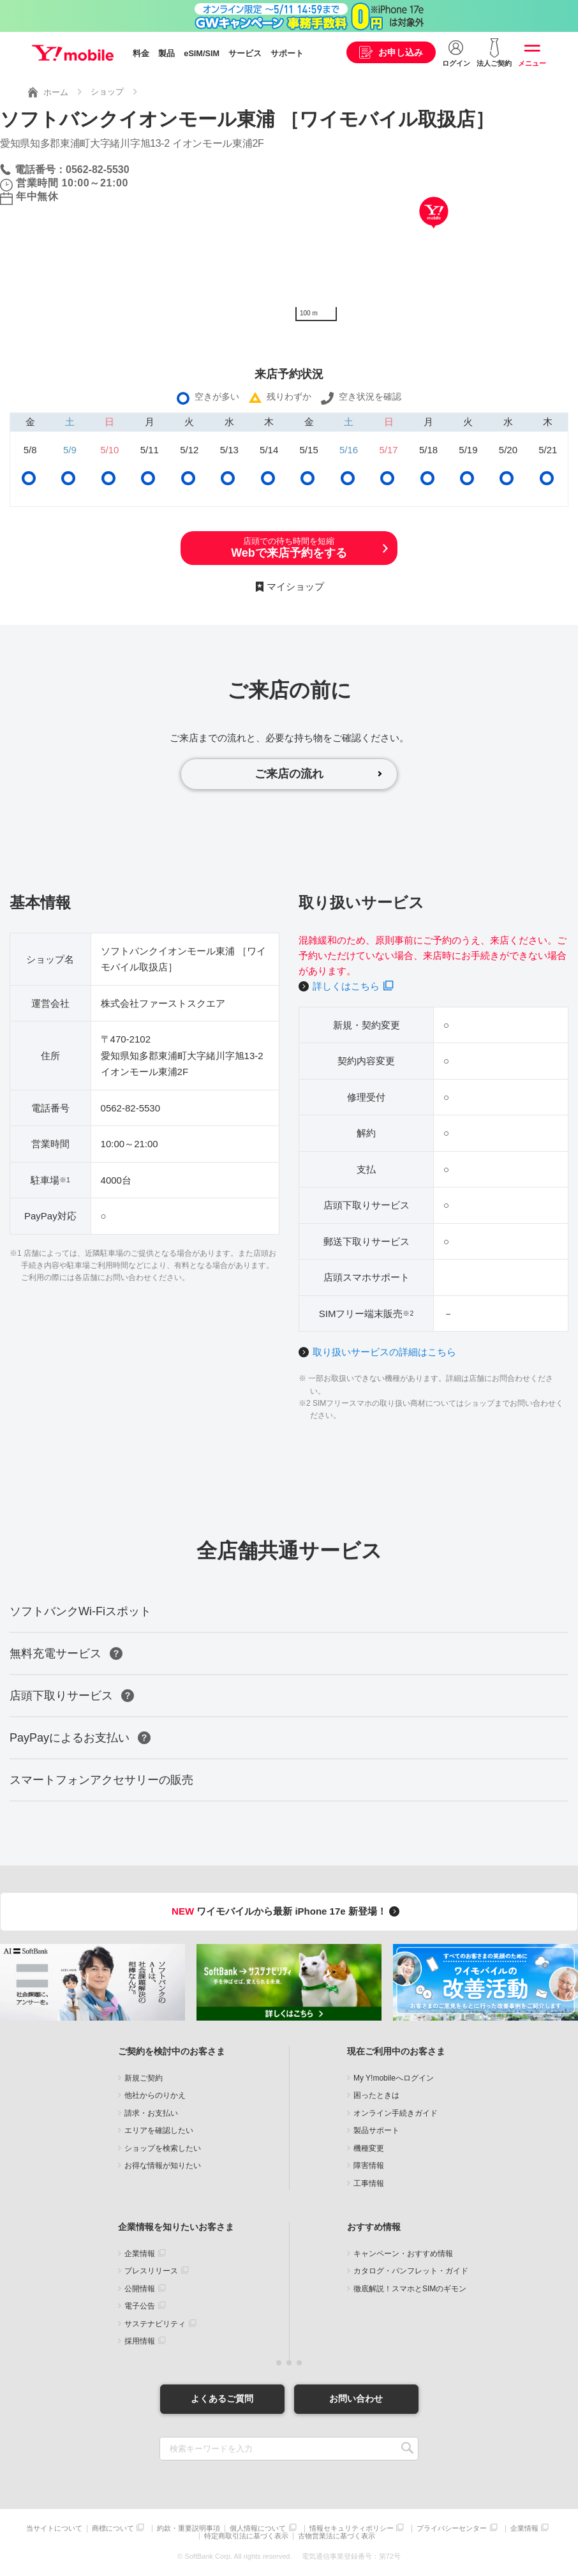  I want to click on 個人情報について, so click(258, 2528).